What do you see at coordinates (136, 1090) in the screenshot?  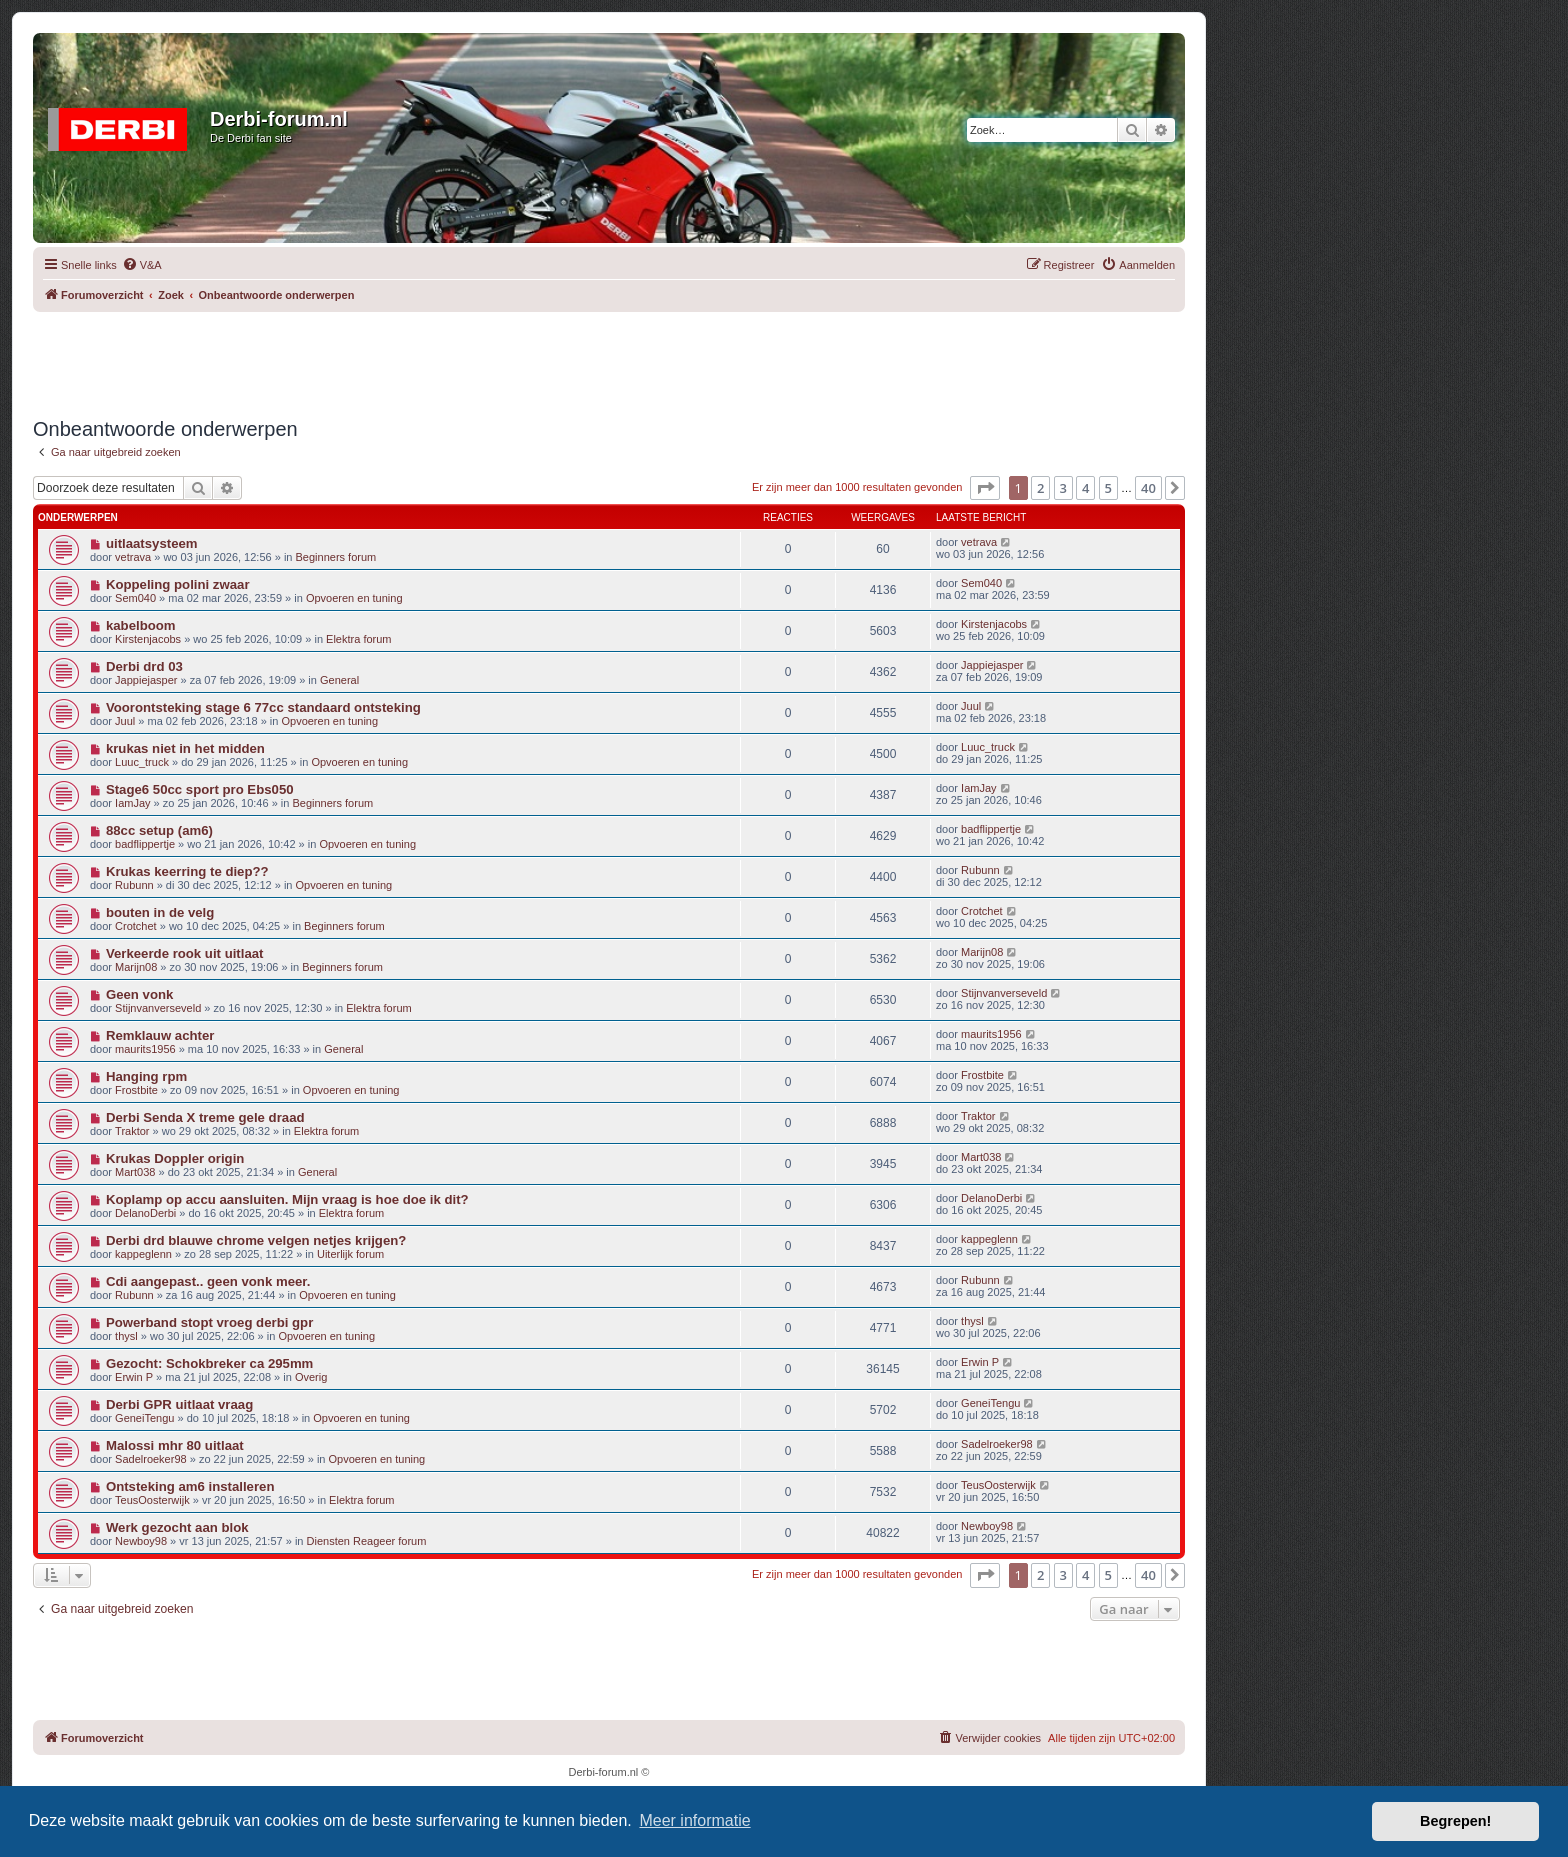 I see `Frostbite` at bounding box center [136, 1090].